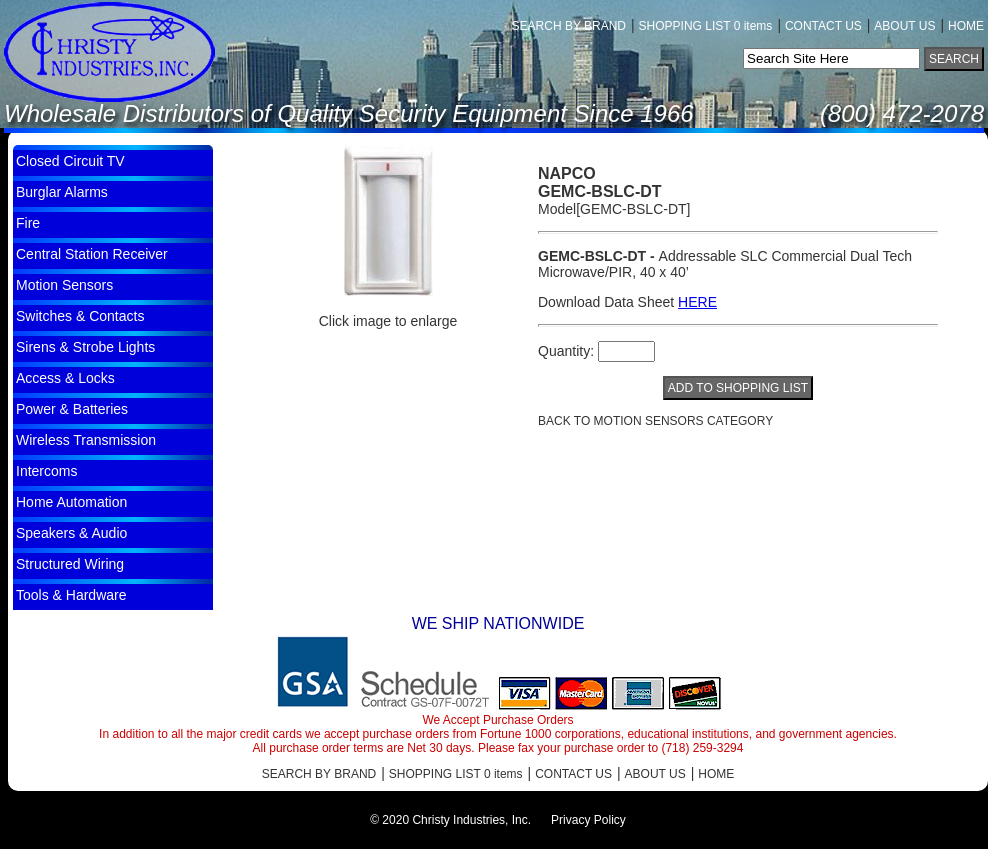 The width and height of the screenshot is (988, 849). I want to click on HOME, so click(966, 26).